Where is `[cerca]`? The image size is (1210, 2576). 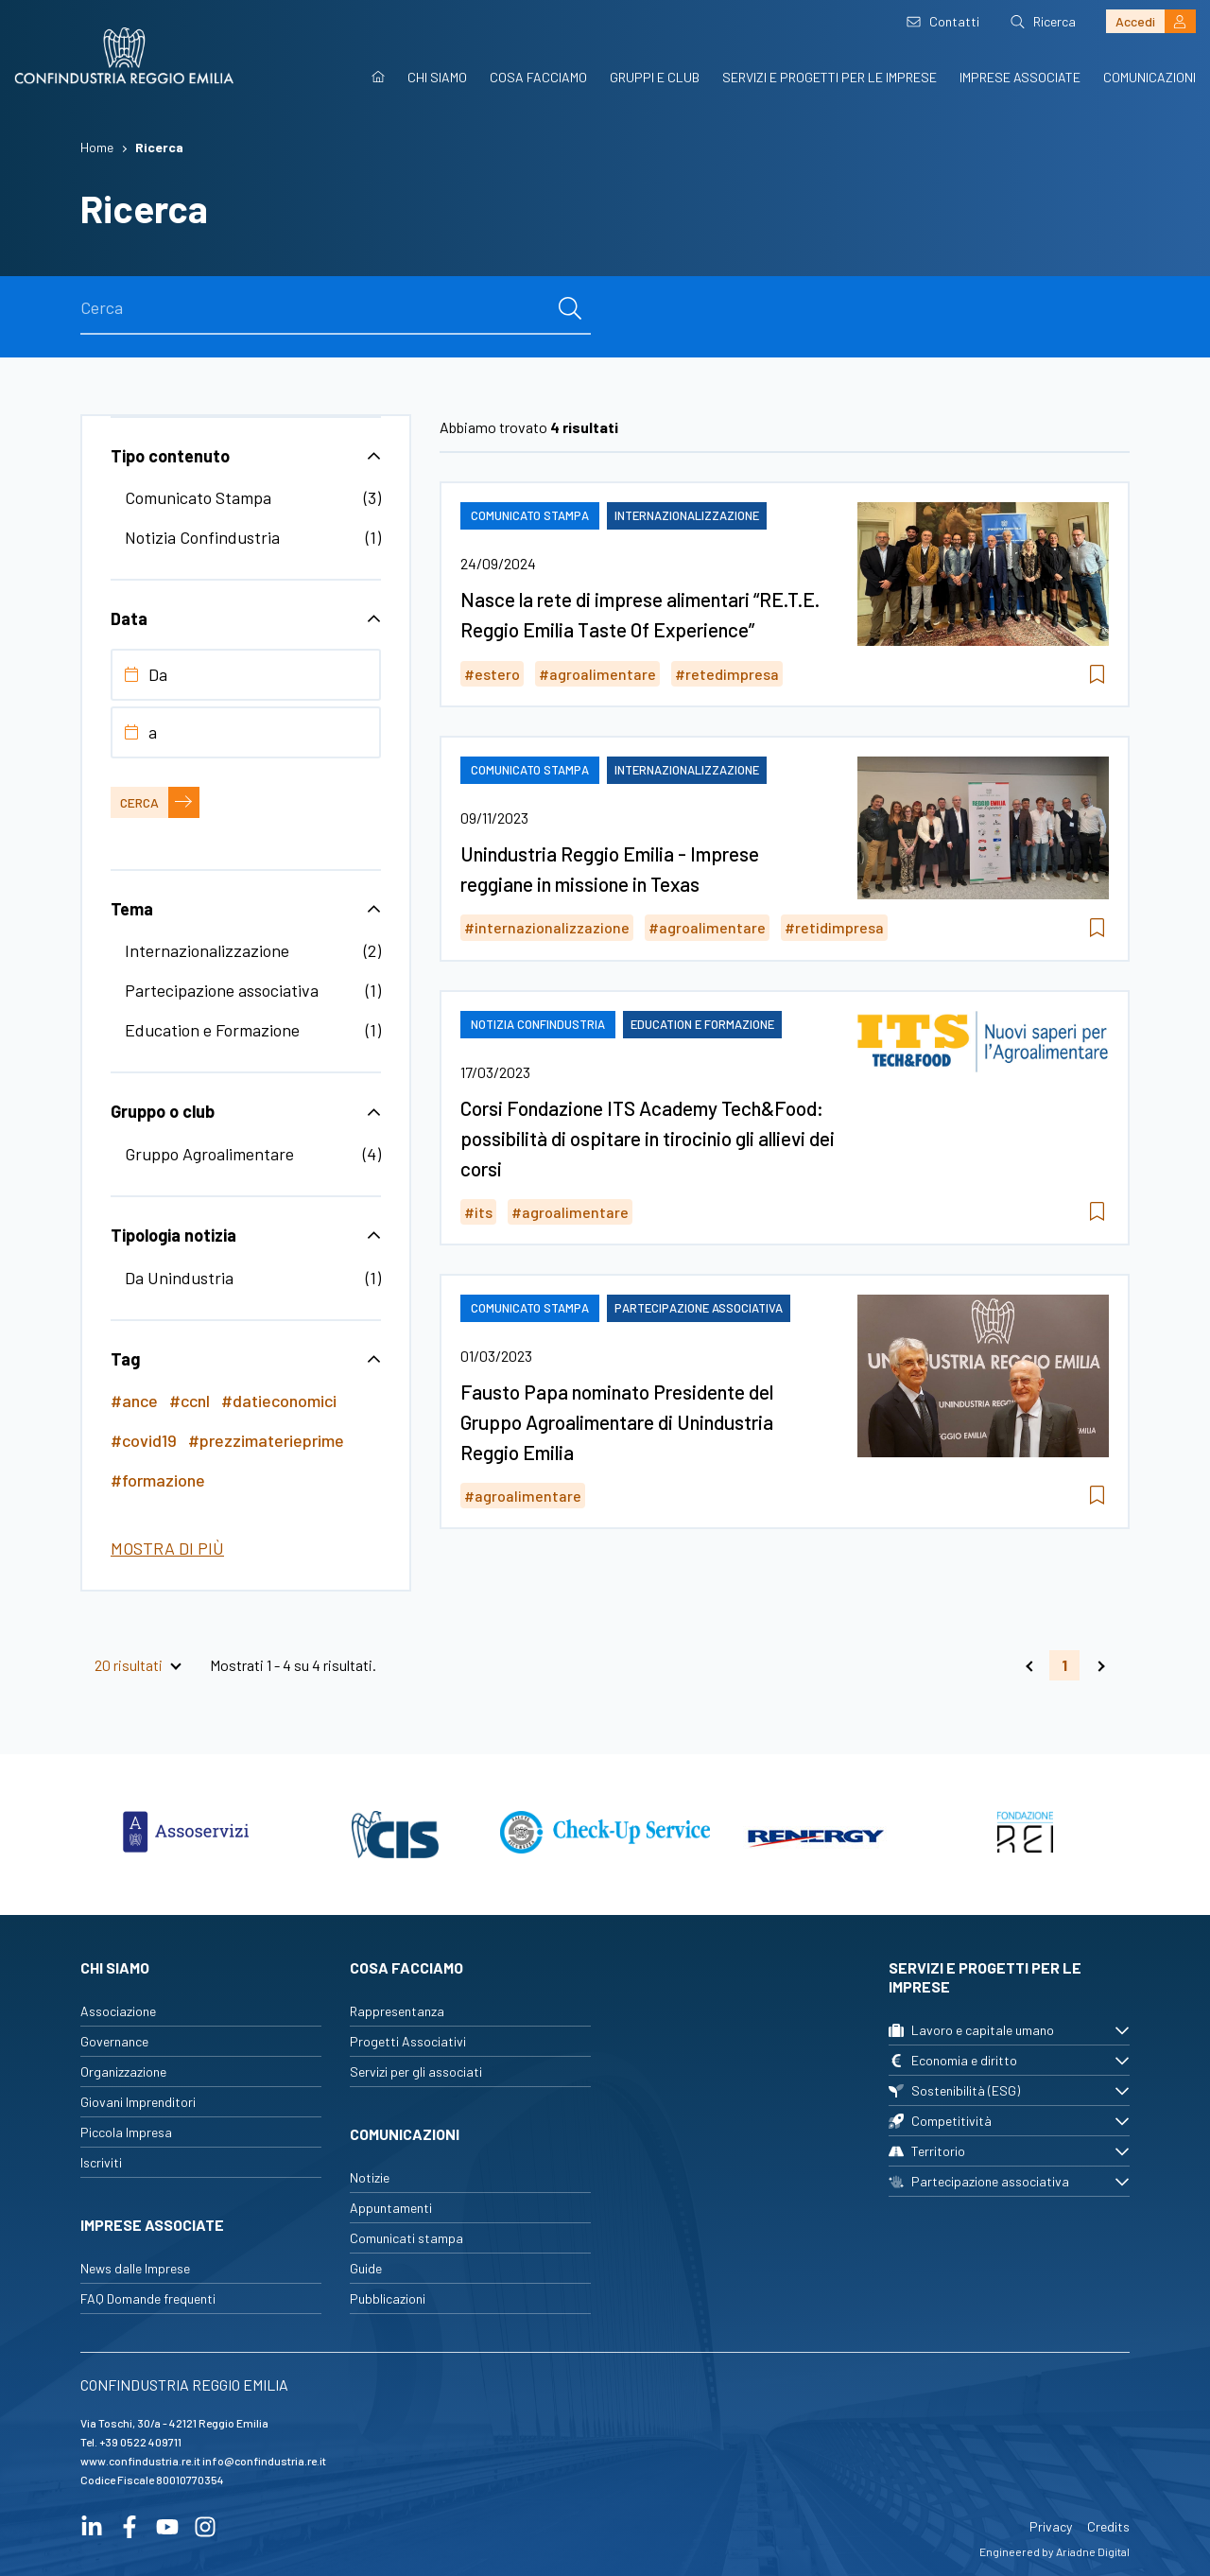 [cerca] is located at coordinates (570, 308).